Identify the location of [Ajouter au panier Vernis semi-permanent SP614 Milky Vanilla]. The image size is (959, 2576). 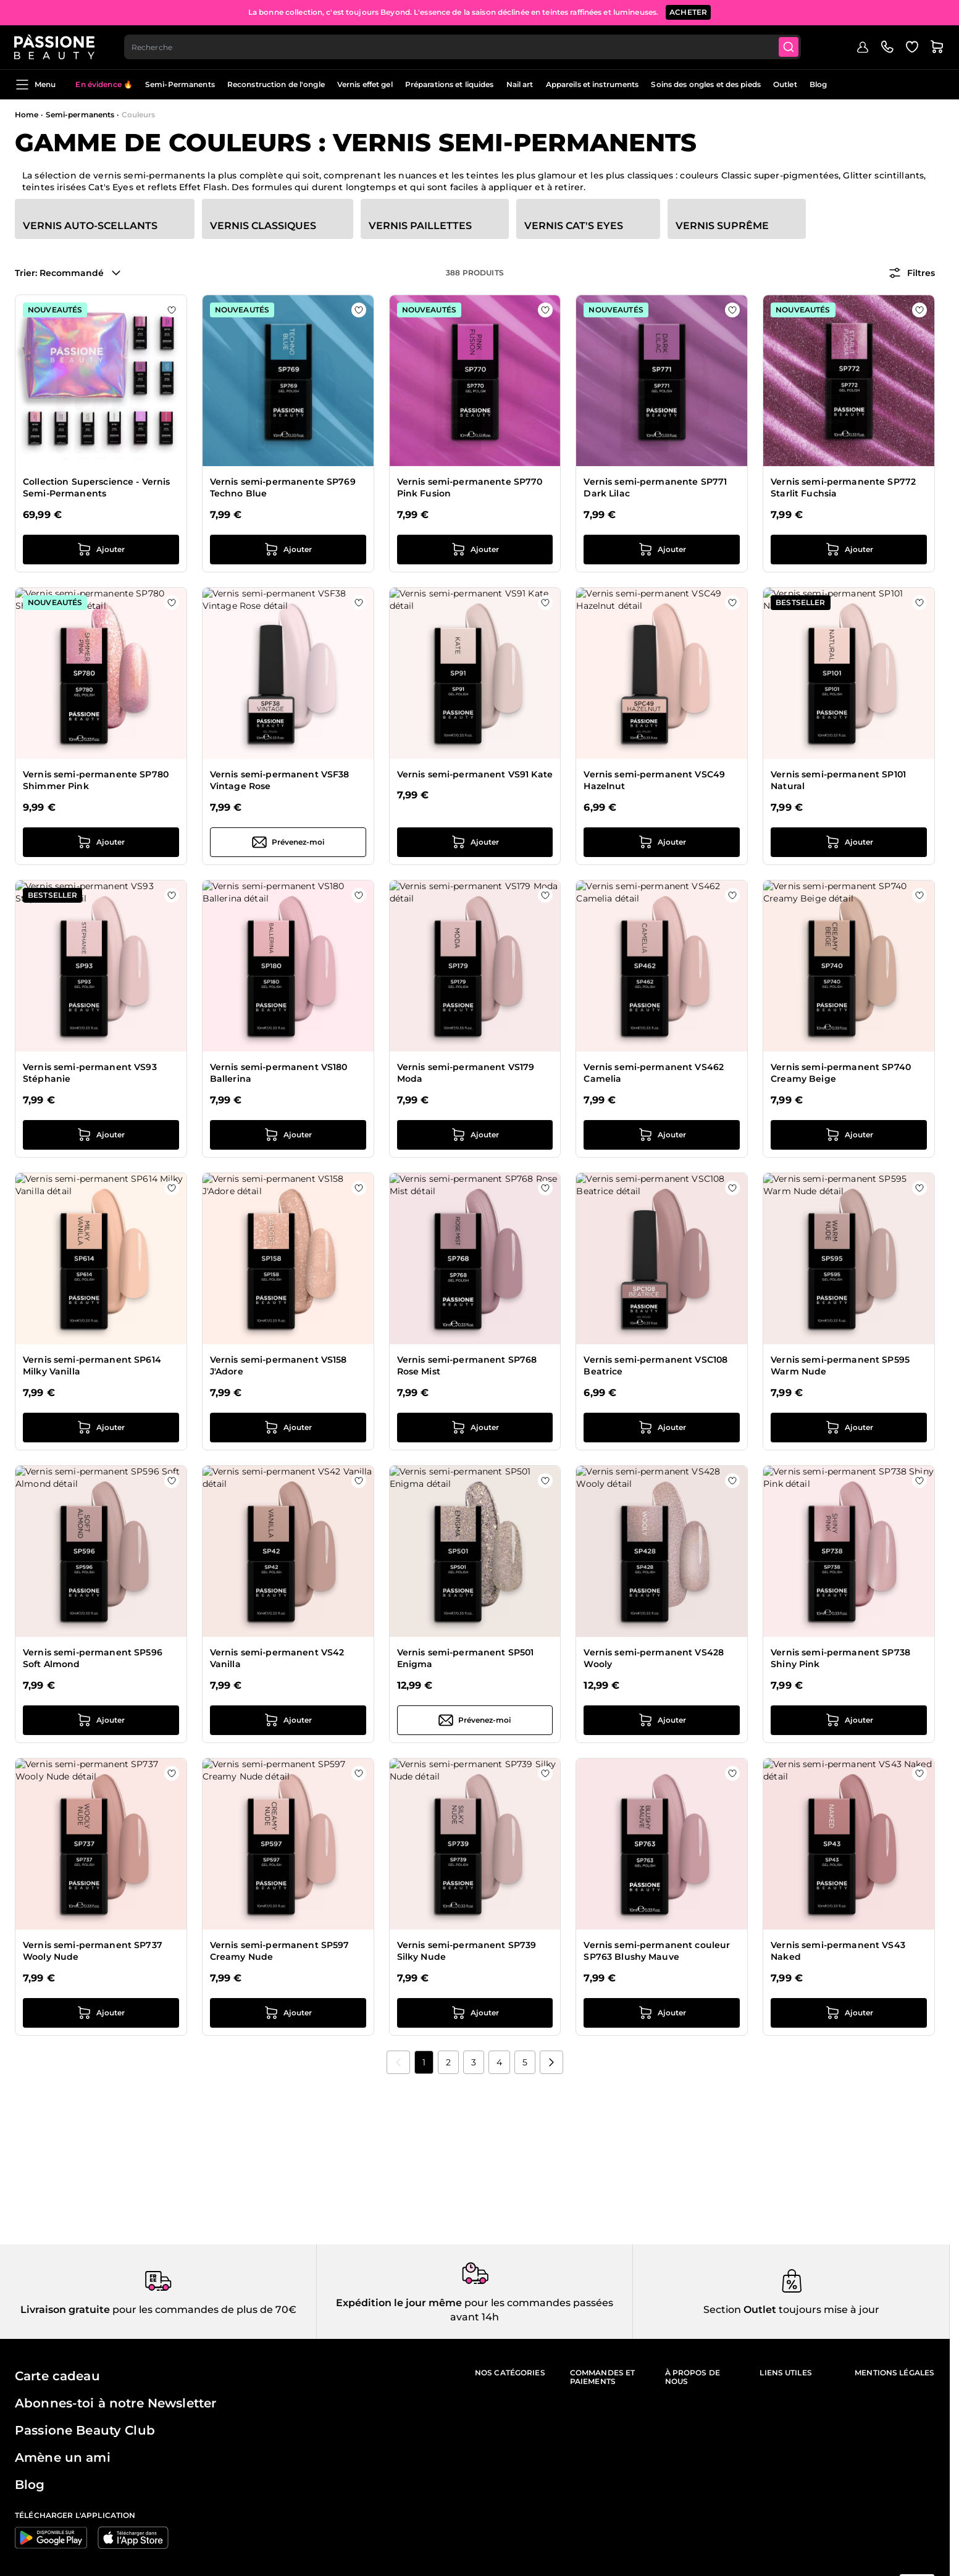
(101, 1427).